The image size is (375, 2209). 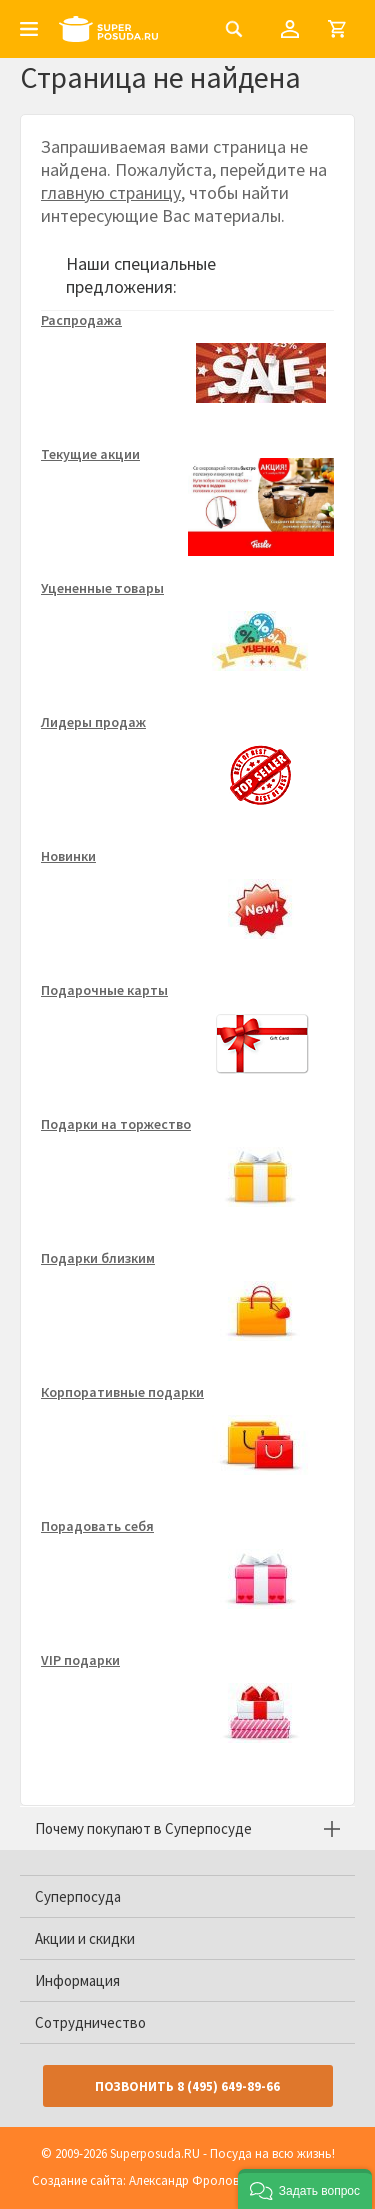 I want to click on Информация, so click(x=77, y=1980).